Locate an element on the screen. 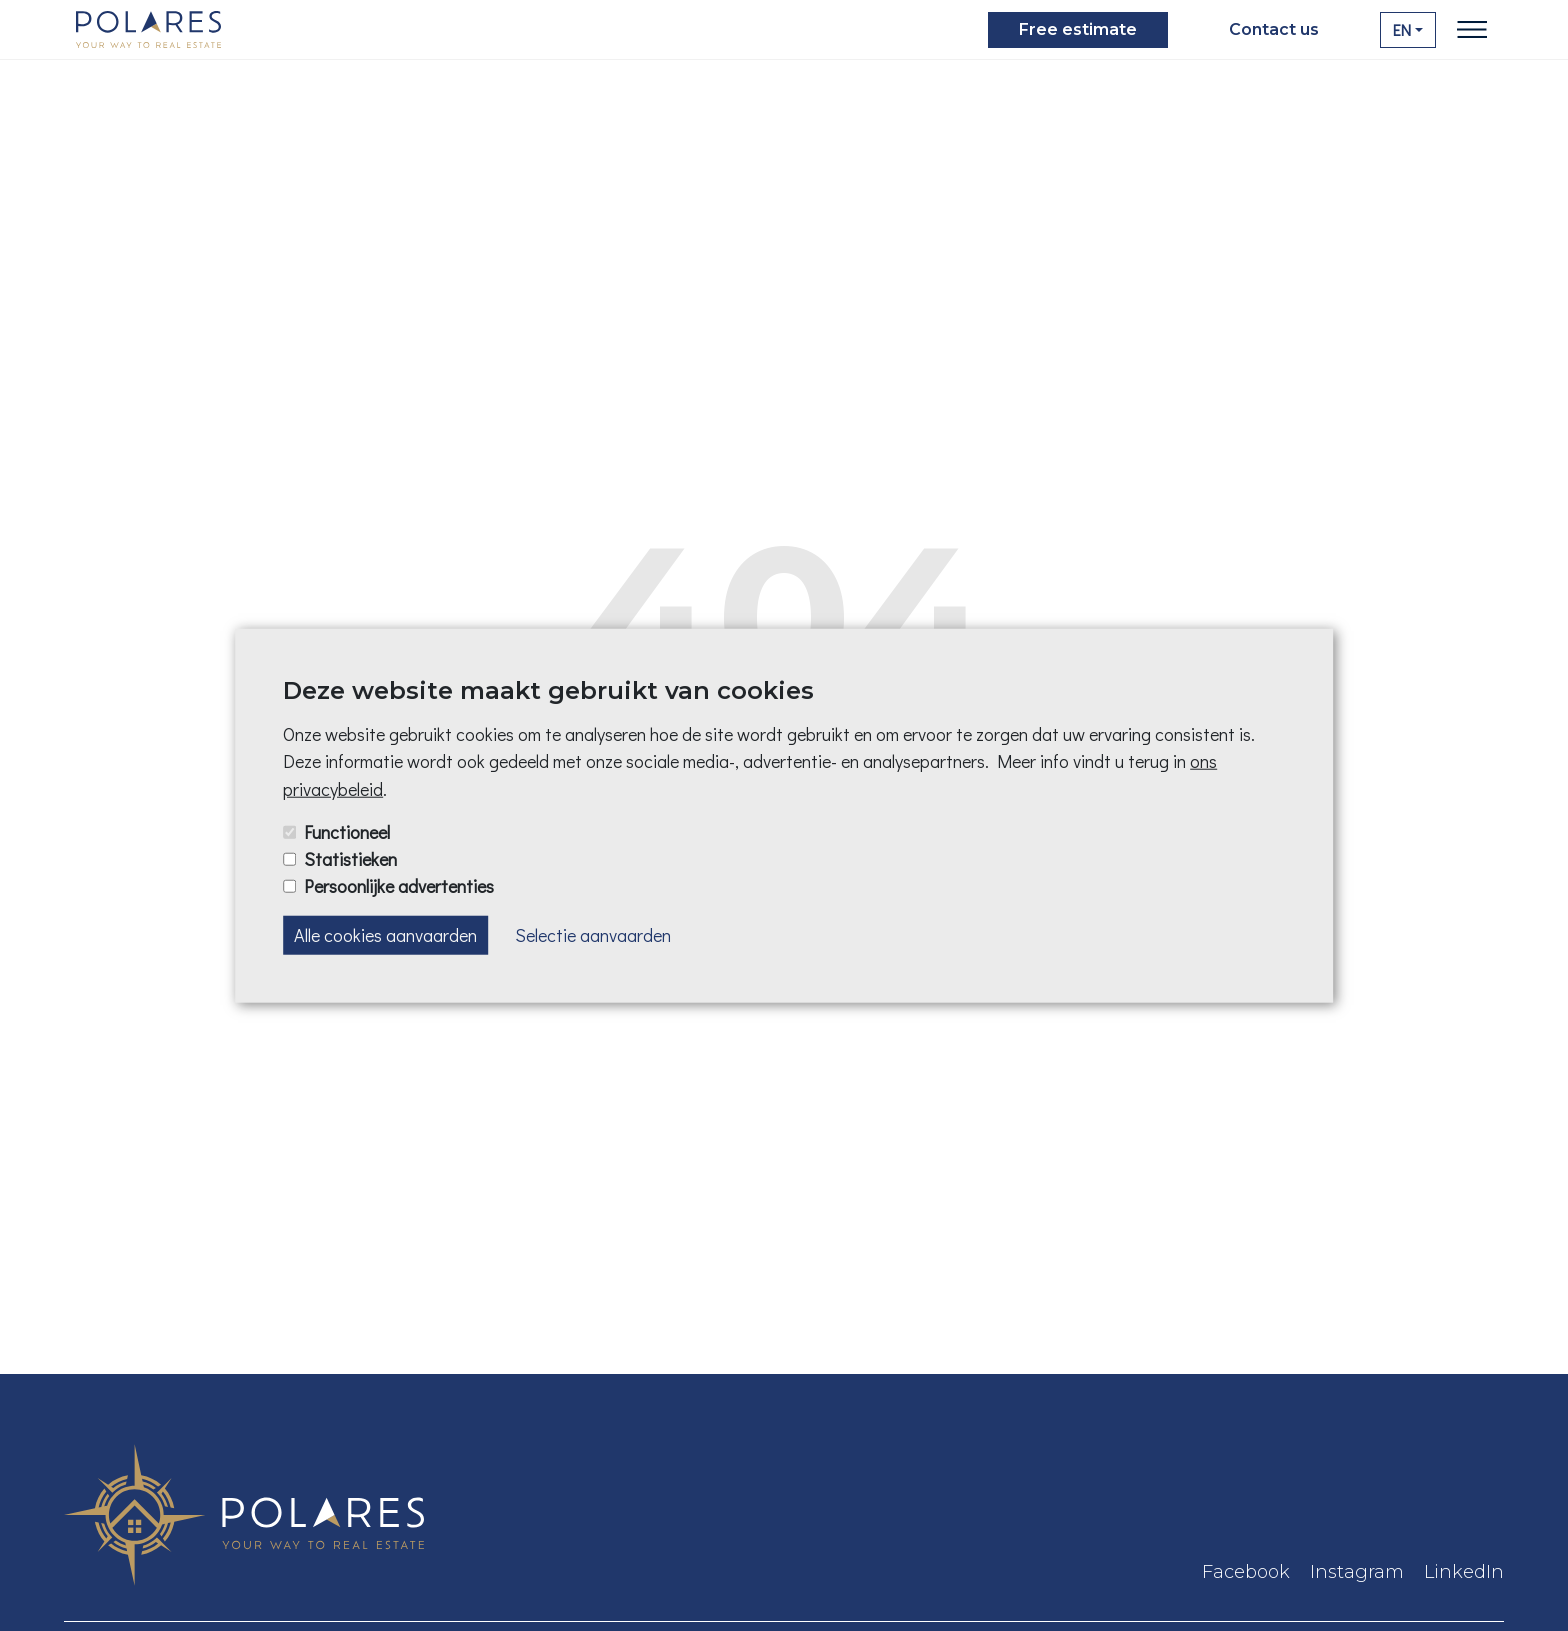 The height and width of the screenshot is (1631, 1568). Facebook is located at coordinates (1246, 1572).